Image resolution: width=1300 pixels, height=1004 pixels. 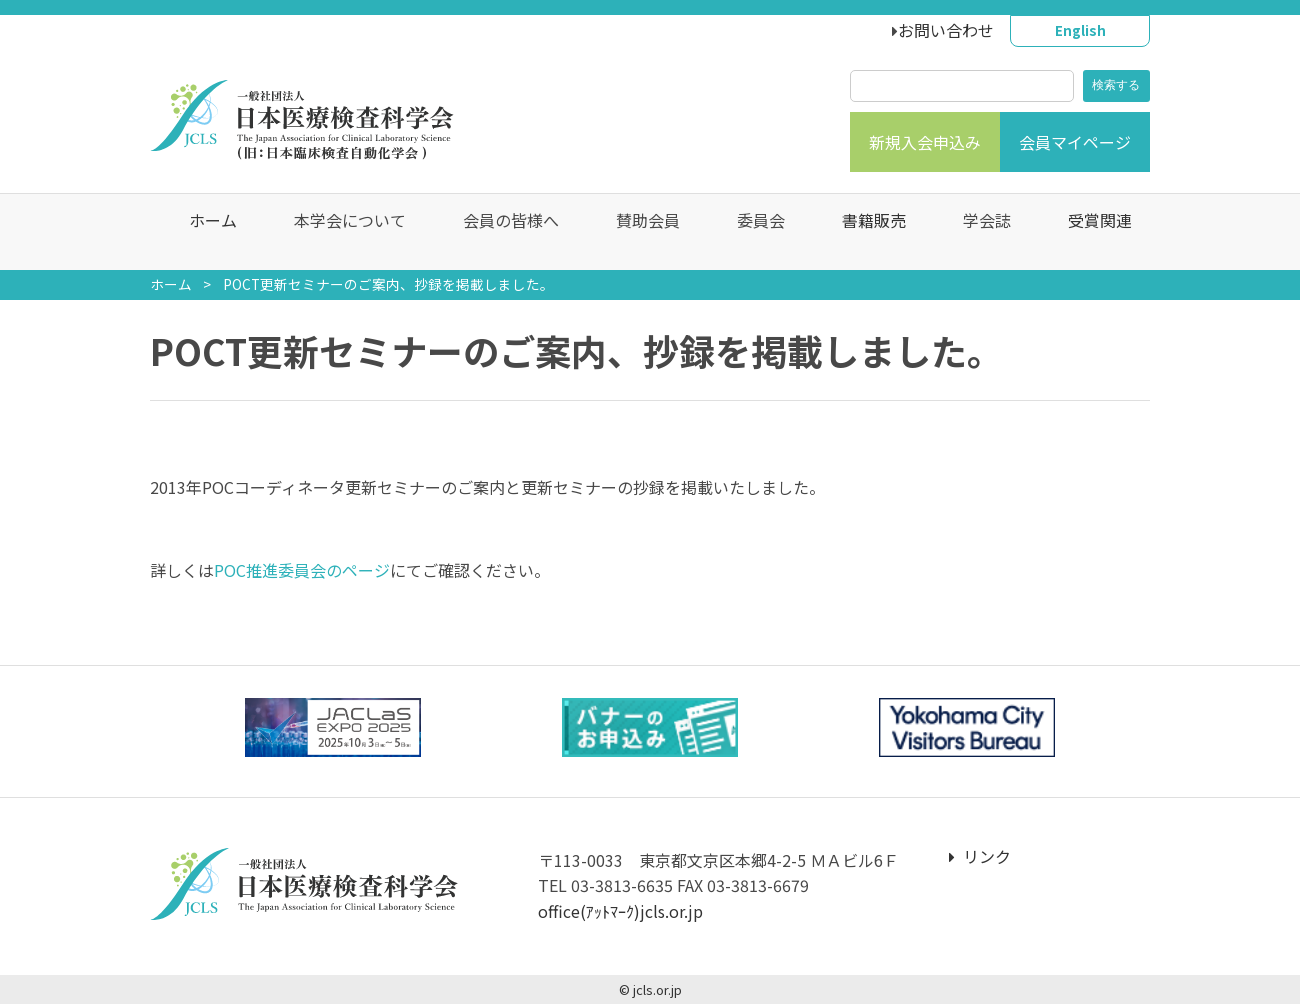 I want to click on 会員マイページ, so click(x=1075, y=142).